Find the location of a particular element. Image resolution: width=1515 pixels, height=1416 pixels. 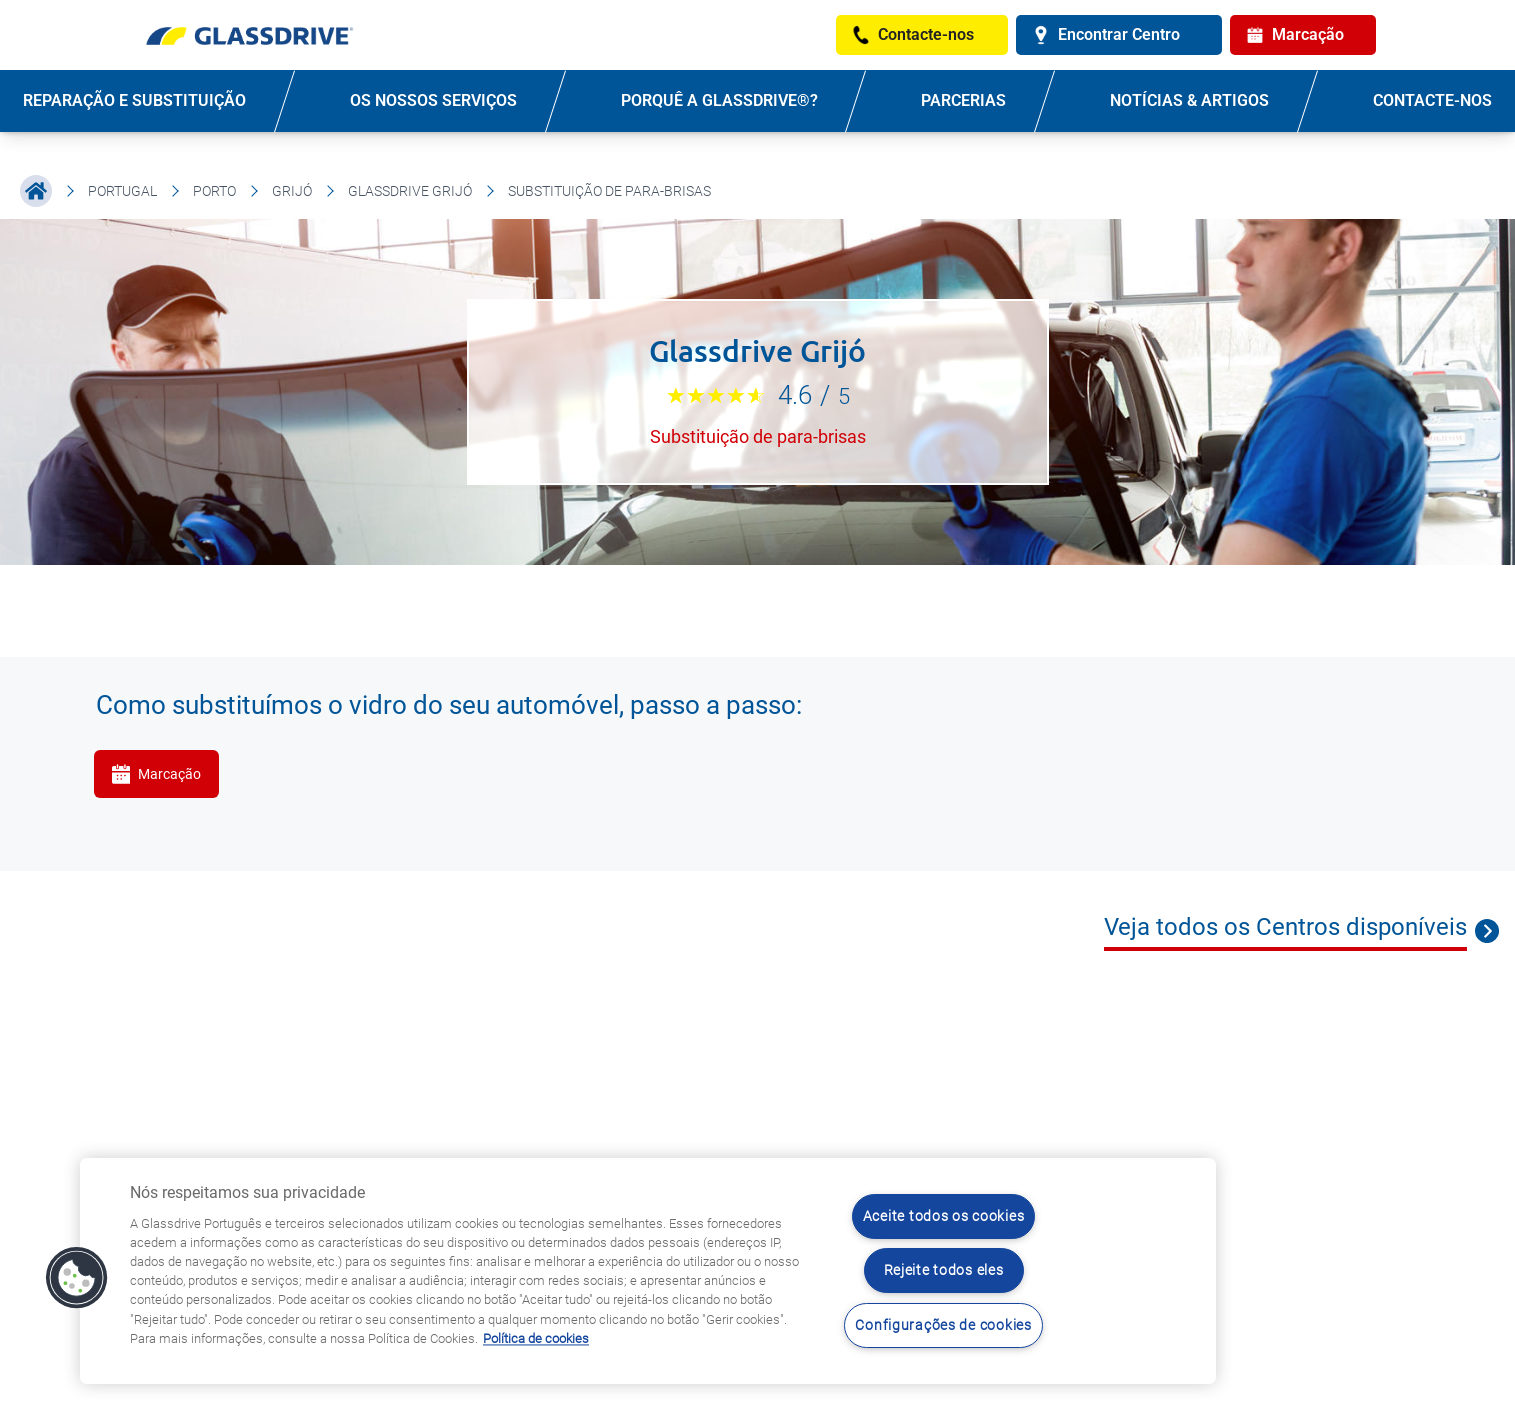

Contacte-nos is located at coordinates (1432, 100).